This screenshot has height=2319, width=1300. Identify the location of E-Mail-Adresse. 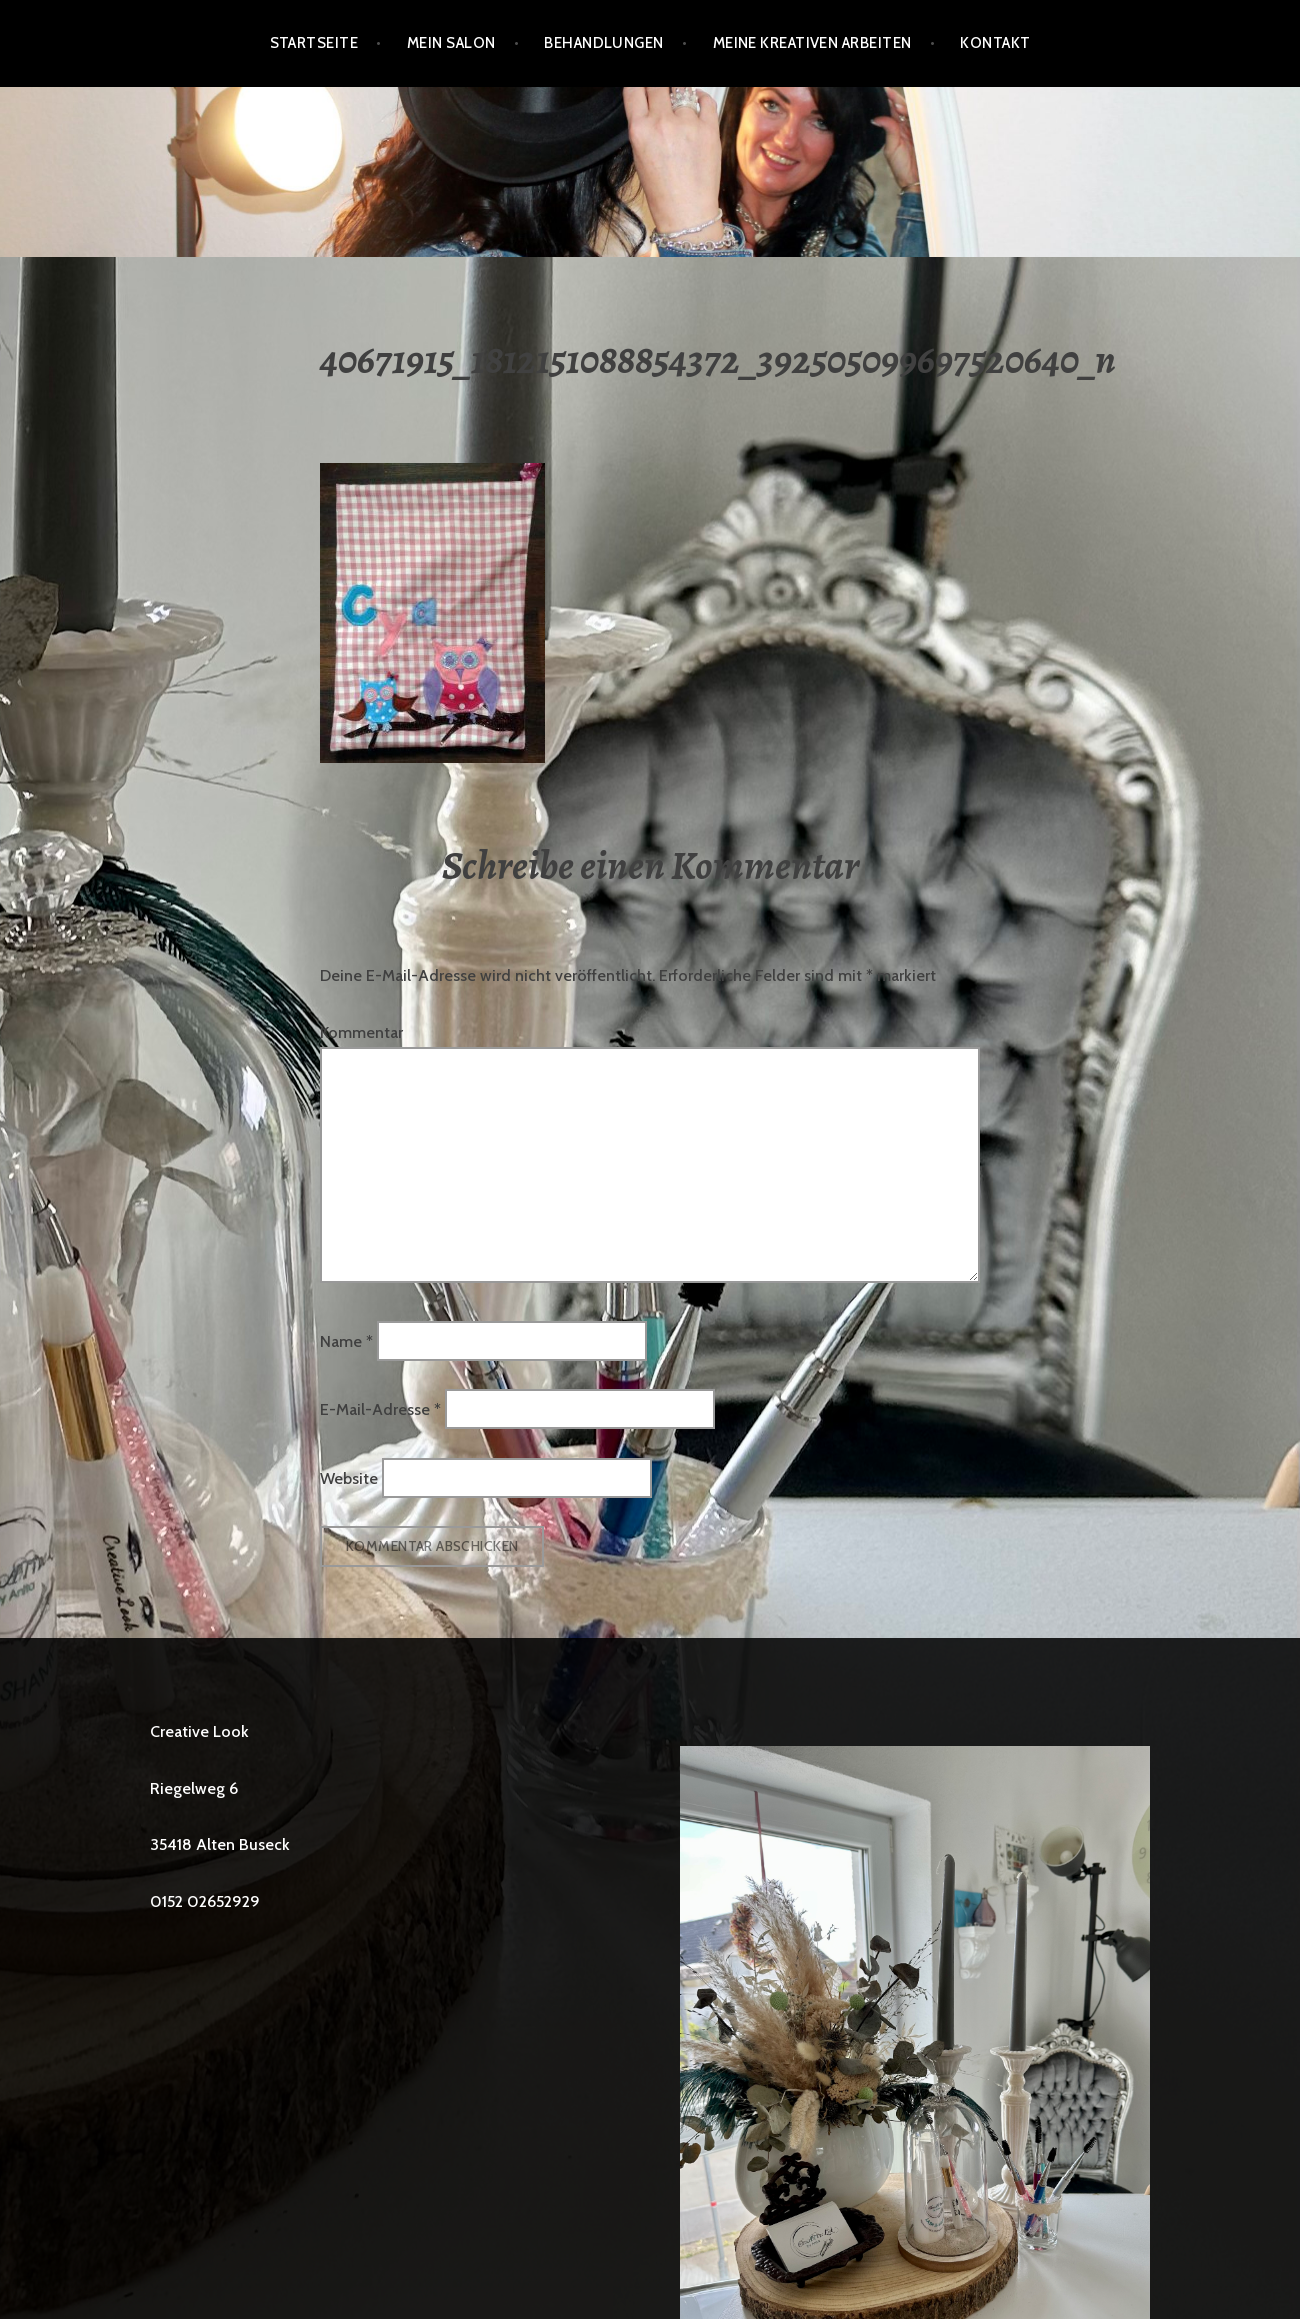
(380, 1409).